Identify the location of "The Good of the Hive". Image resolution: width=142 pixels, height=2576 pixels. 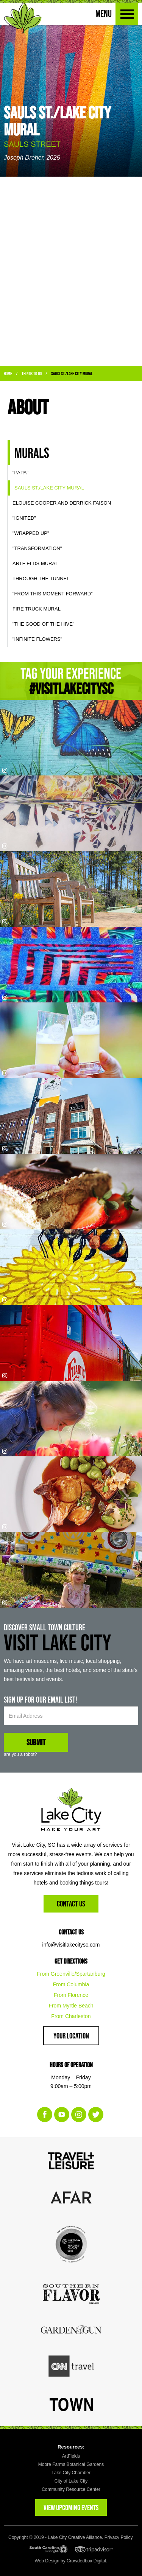
(43, 624).